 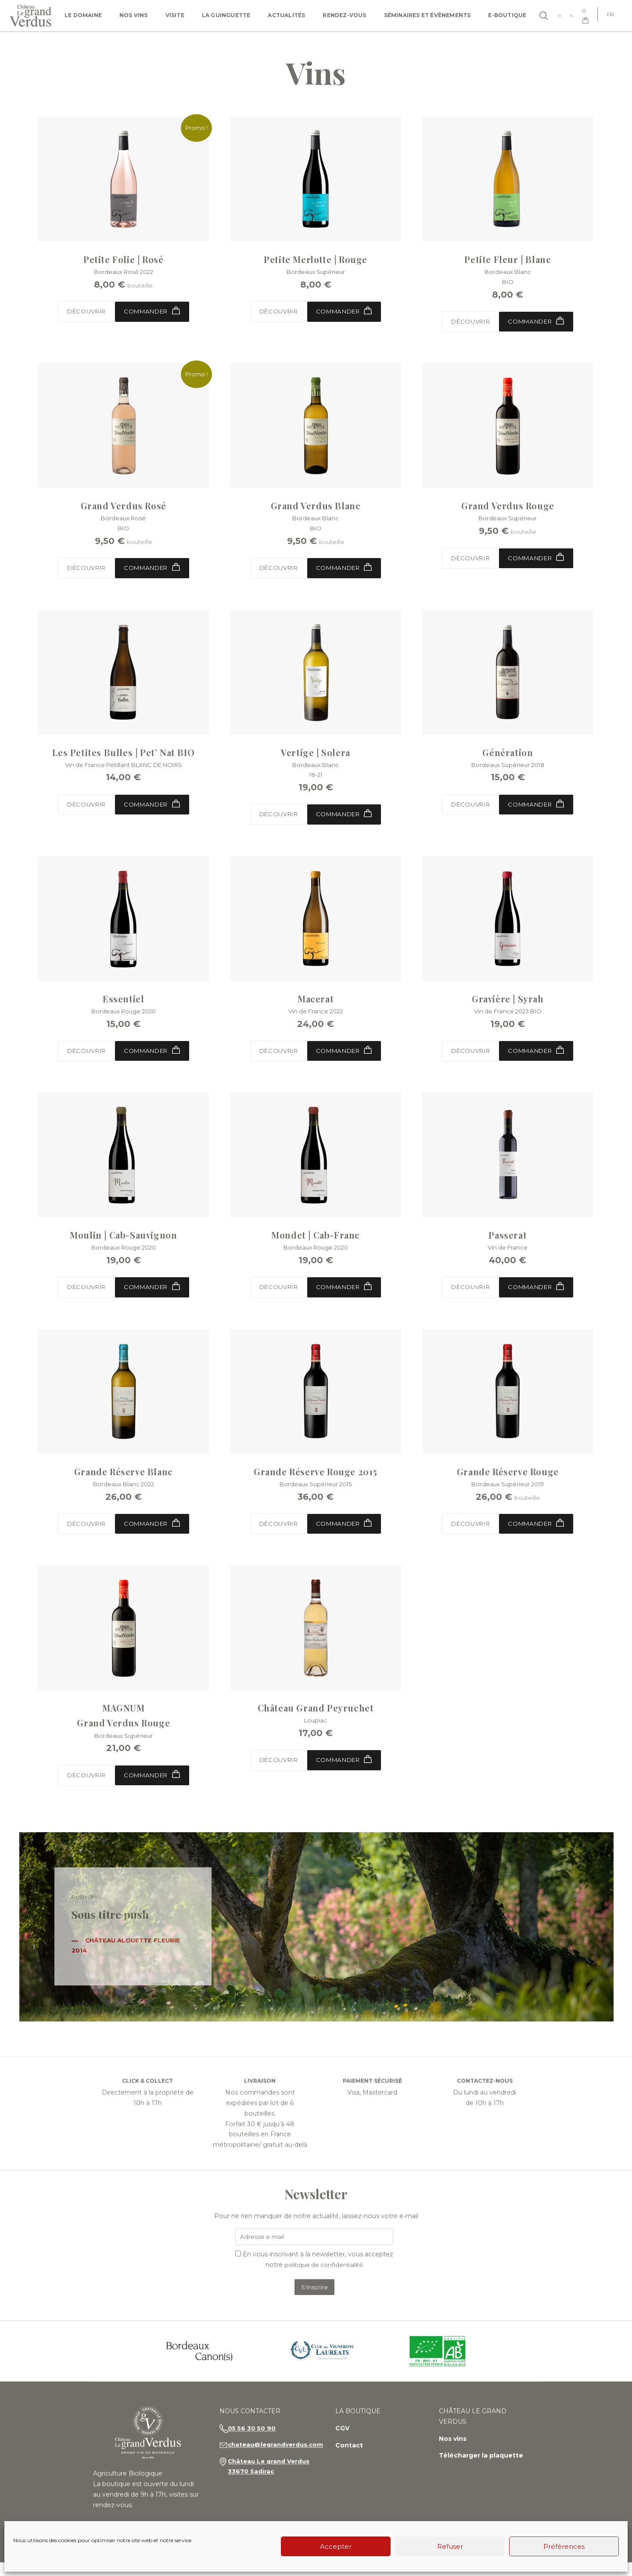 What do you see at coordinates (133, 15) in the screenshot?
I see `Nos vins` at bounding box center [133, 15].